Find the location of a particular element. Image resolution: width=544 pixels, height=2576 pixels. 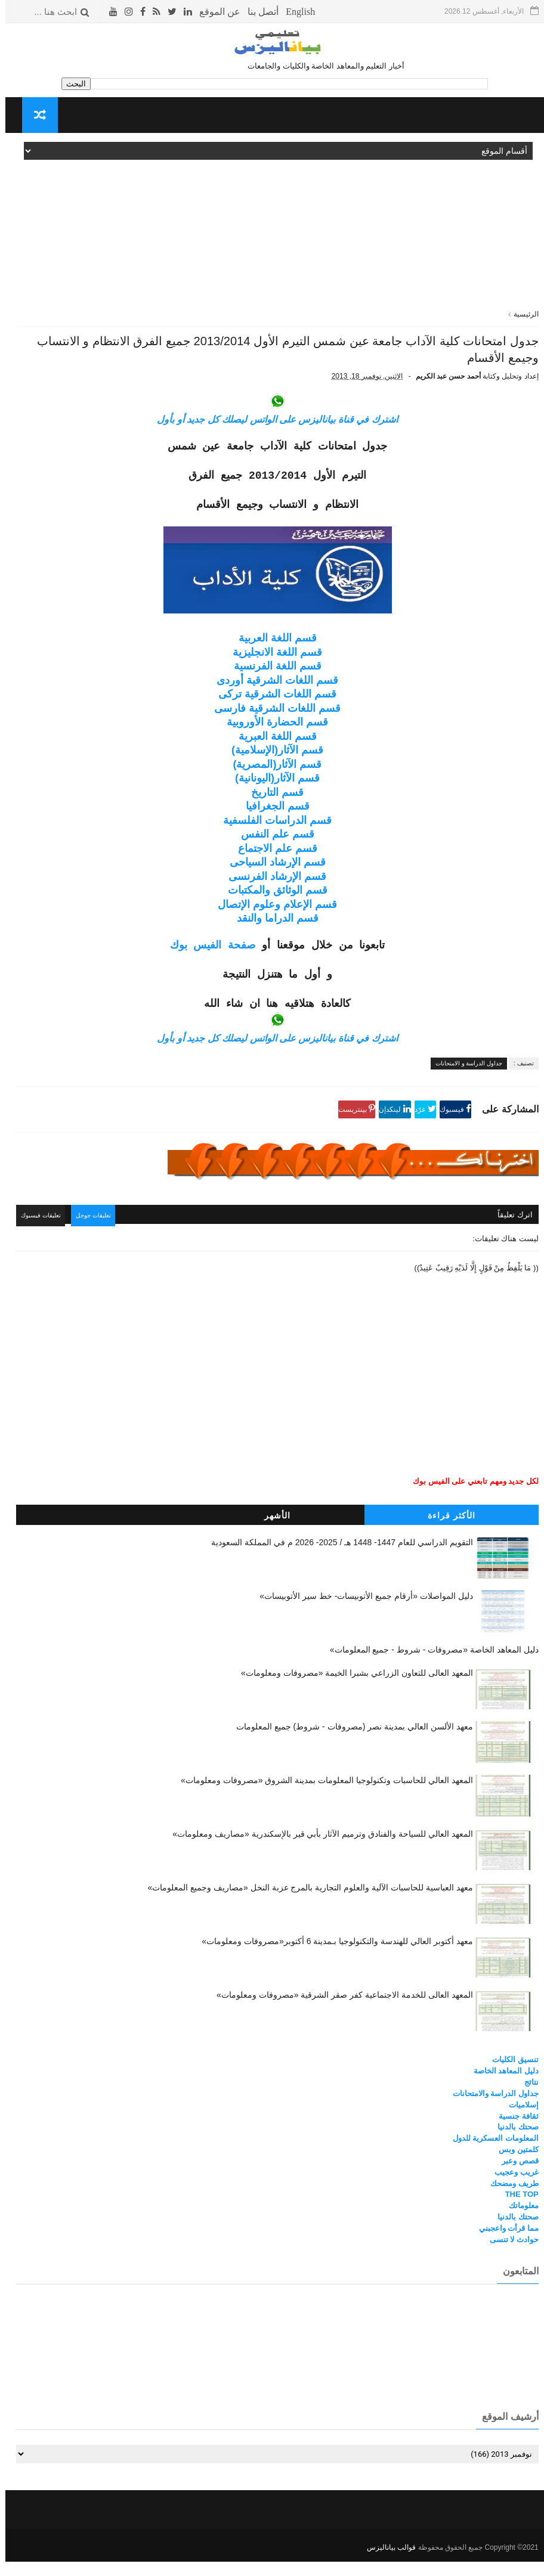

قسم الدراسات الفلسفية is located at coordinates (272, 841).